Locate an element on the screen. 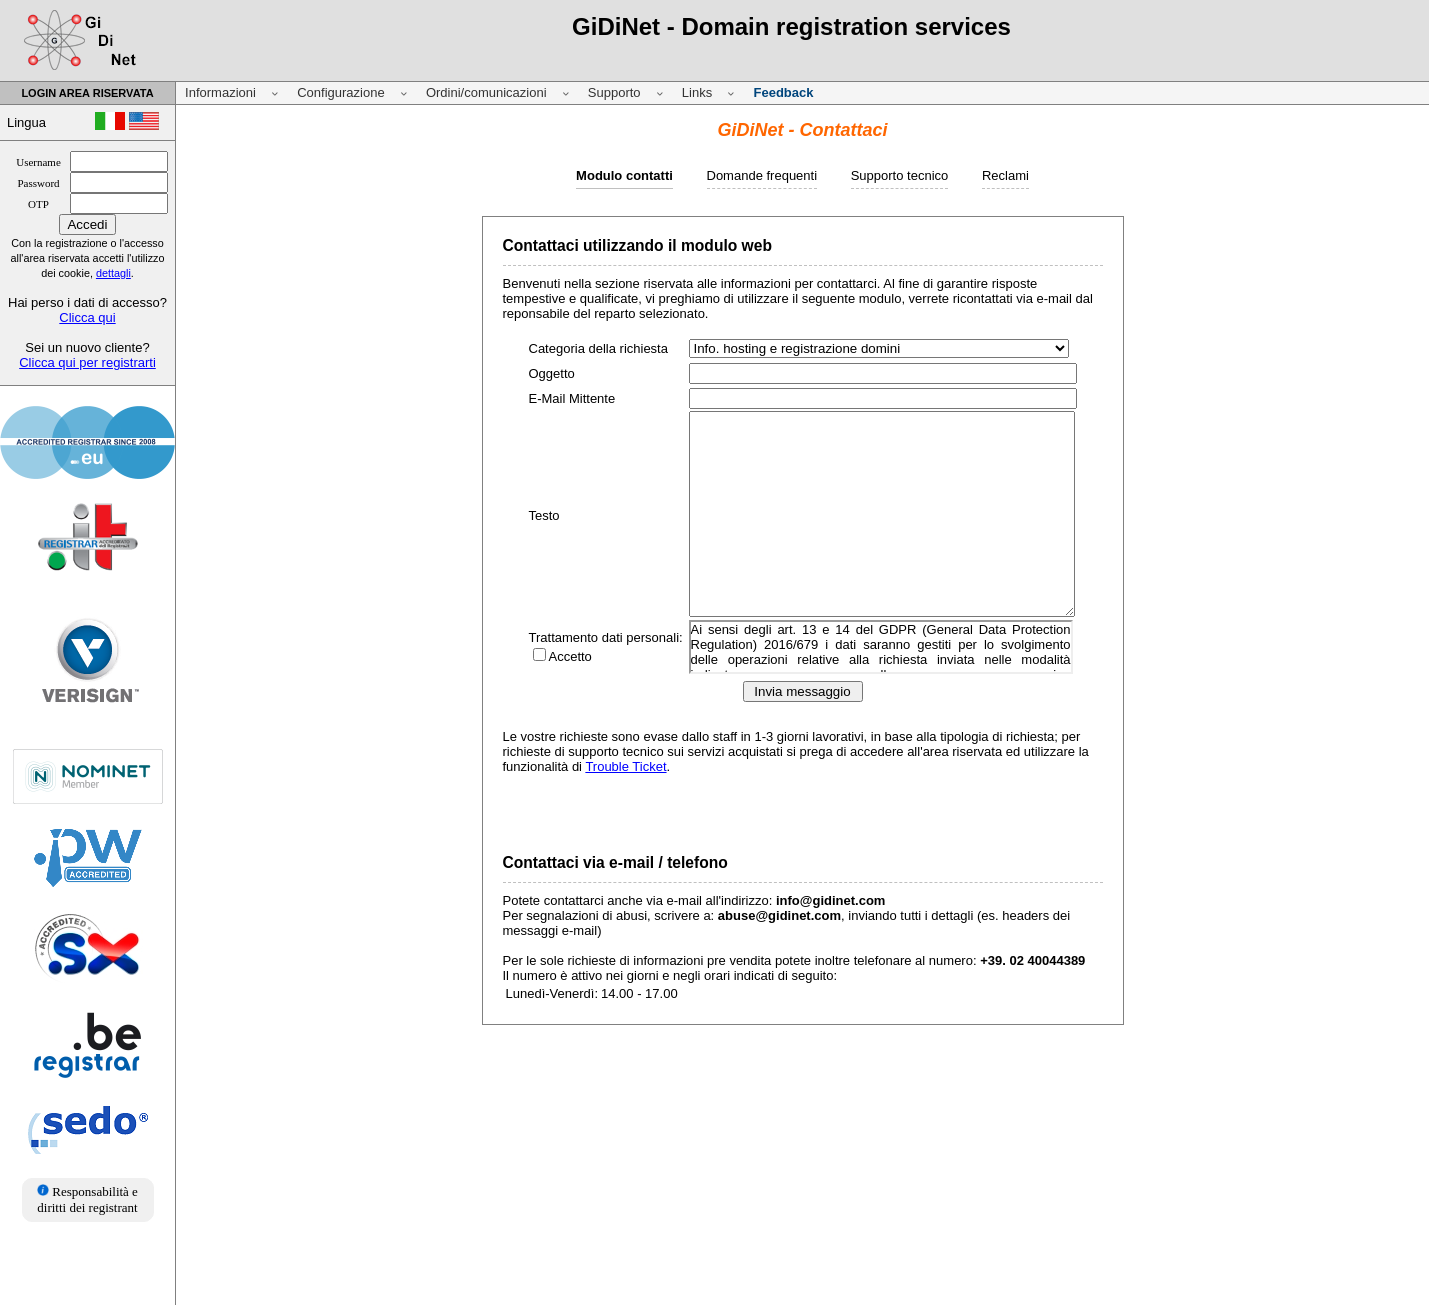  dettagli is located at coordinates (113, 273).